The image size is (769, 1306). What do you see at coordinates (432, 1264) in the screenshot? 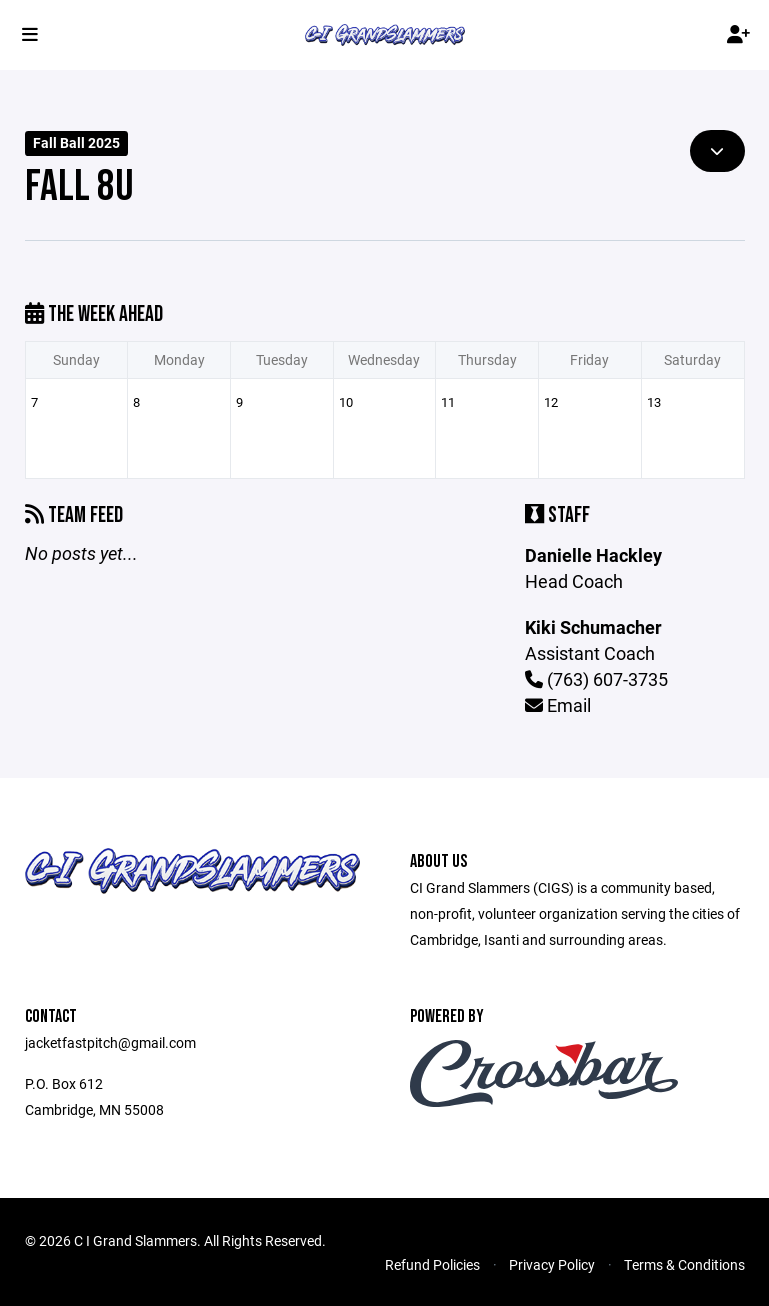
I see `Refund Policies` at bounding box center [432, 1264].